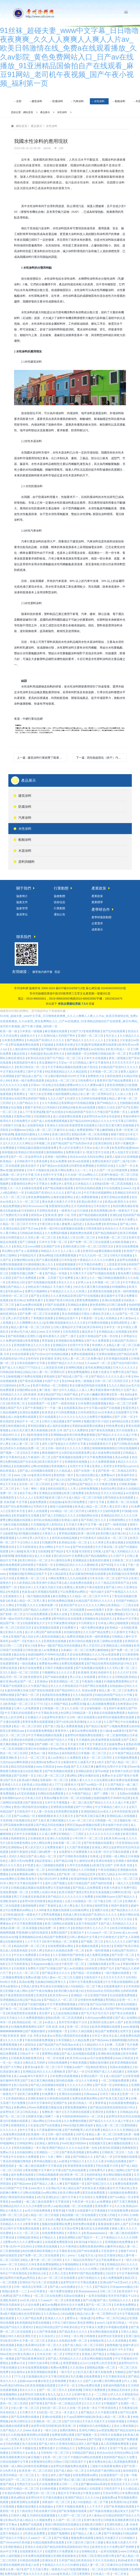  What do you see at coordinates (21, 1461) in the screenshot?
I see `免费99精品国产自在在线` at bounding box center [21, 1461].